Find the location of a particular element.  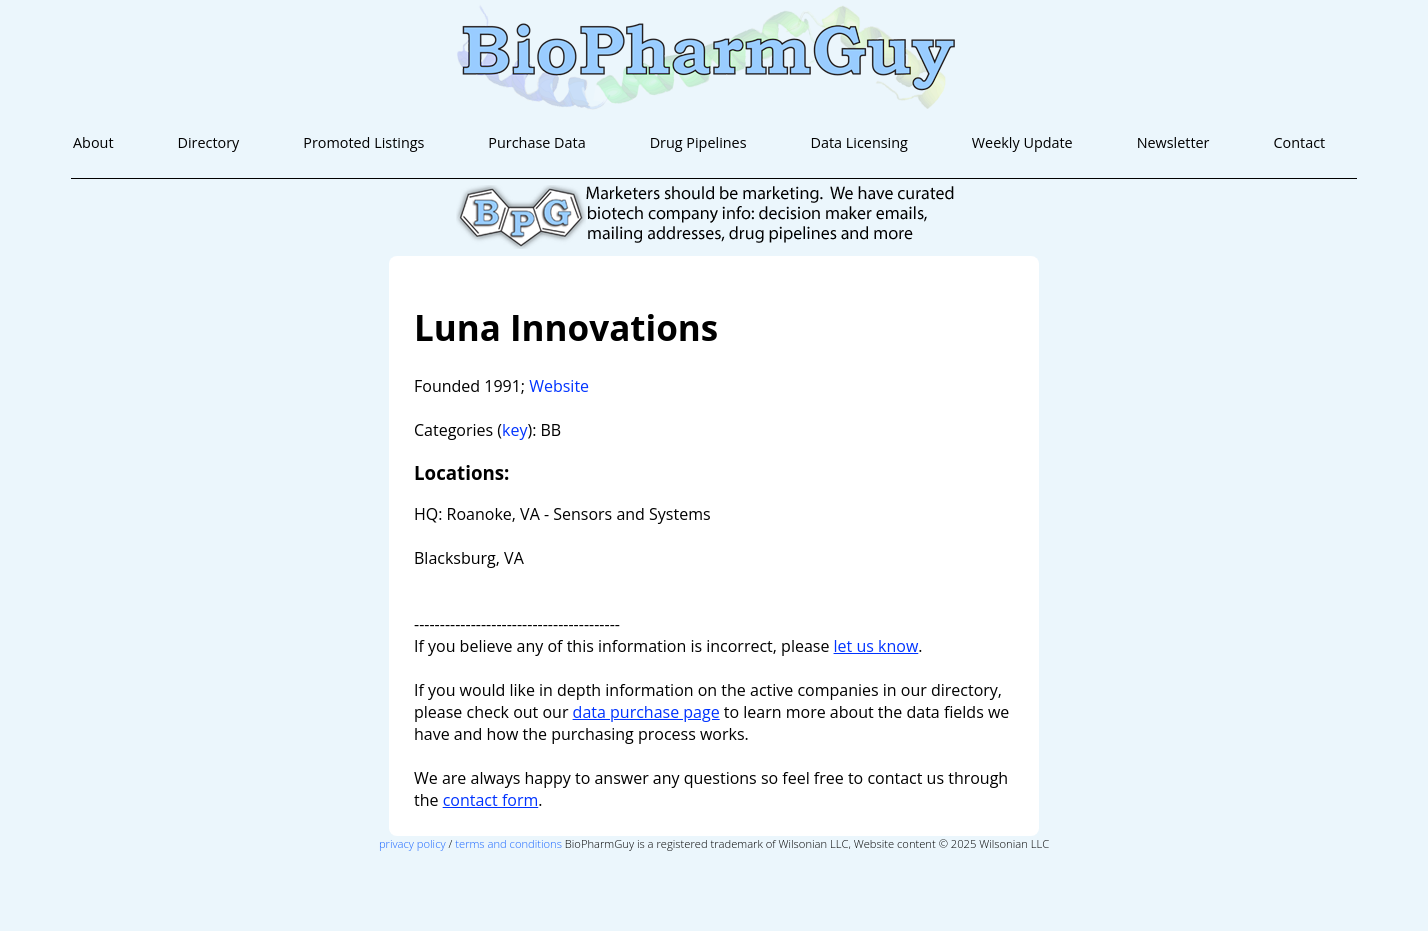

privacy policy is located at coordinates (412, 843).